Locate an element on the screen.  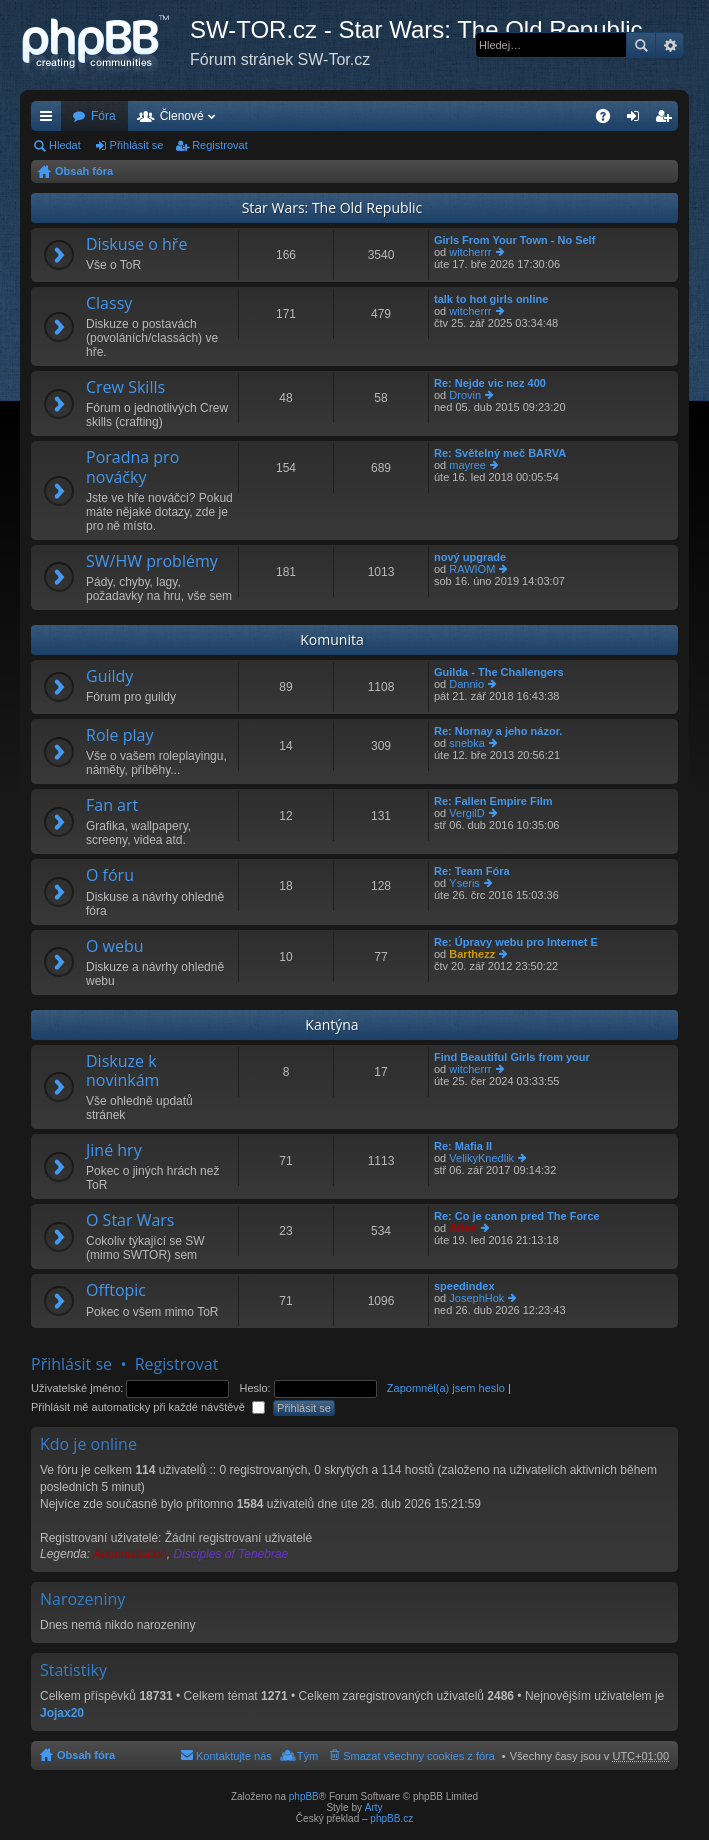
Zapomněl(a) jsem heslo is located at coordinates (446, 1388).